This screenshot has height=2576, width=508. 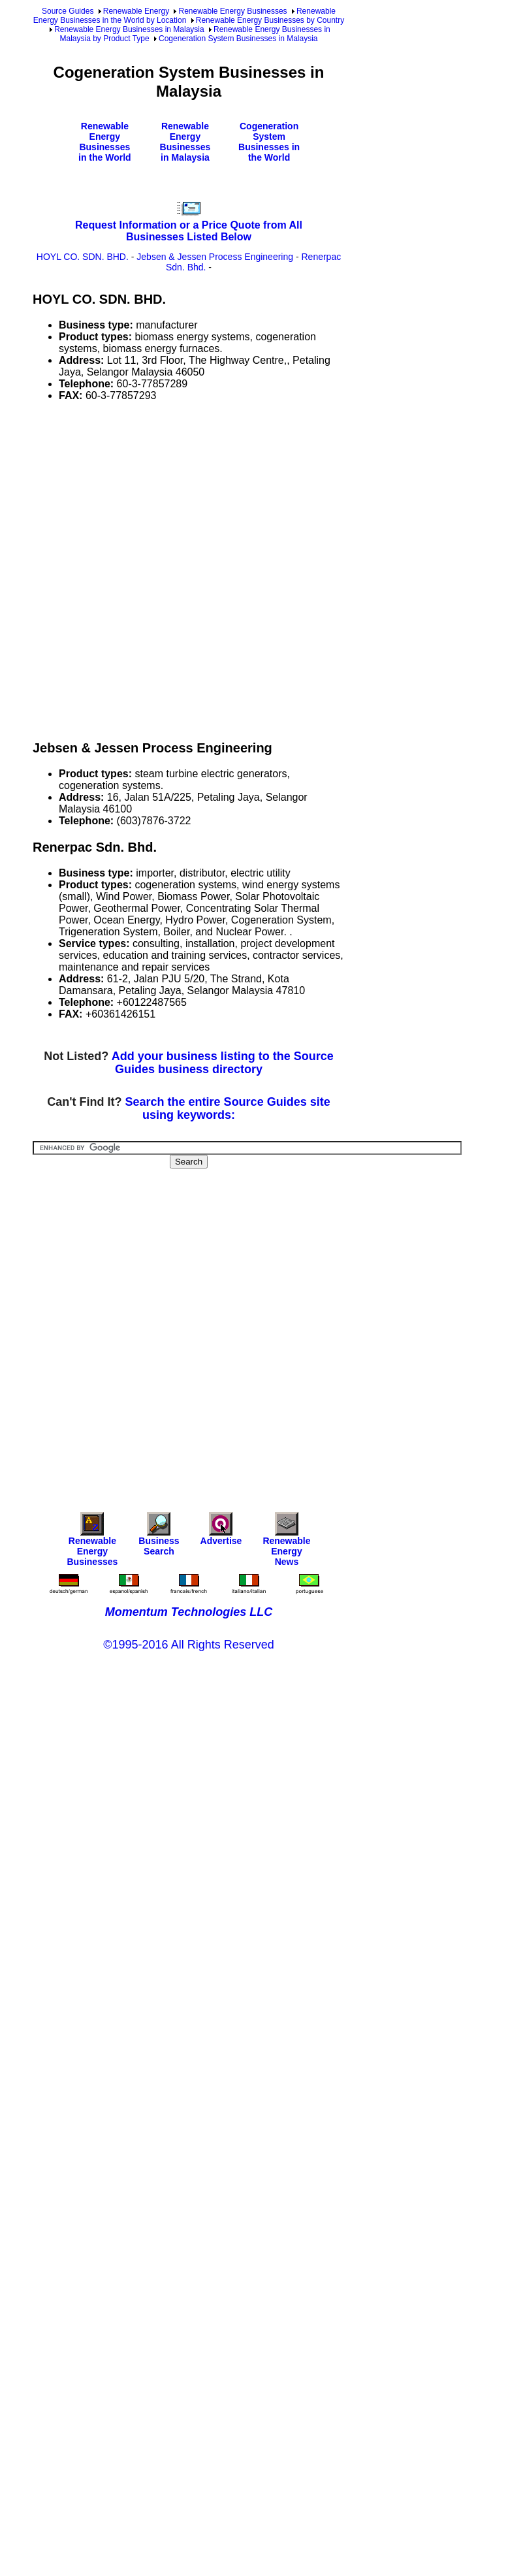 What do you see at coordinates (158, 1537) in the screenshot?
I see `Business Search` at bounding box center [158, 1537].